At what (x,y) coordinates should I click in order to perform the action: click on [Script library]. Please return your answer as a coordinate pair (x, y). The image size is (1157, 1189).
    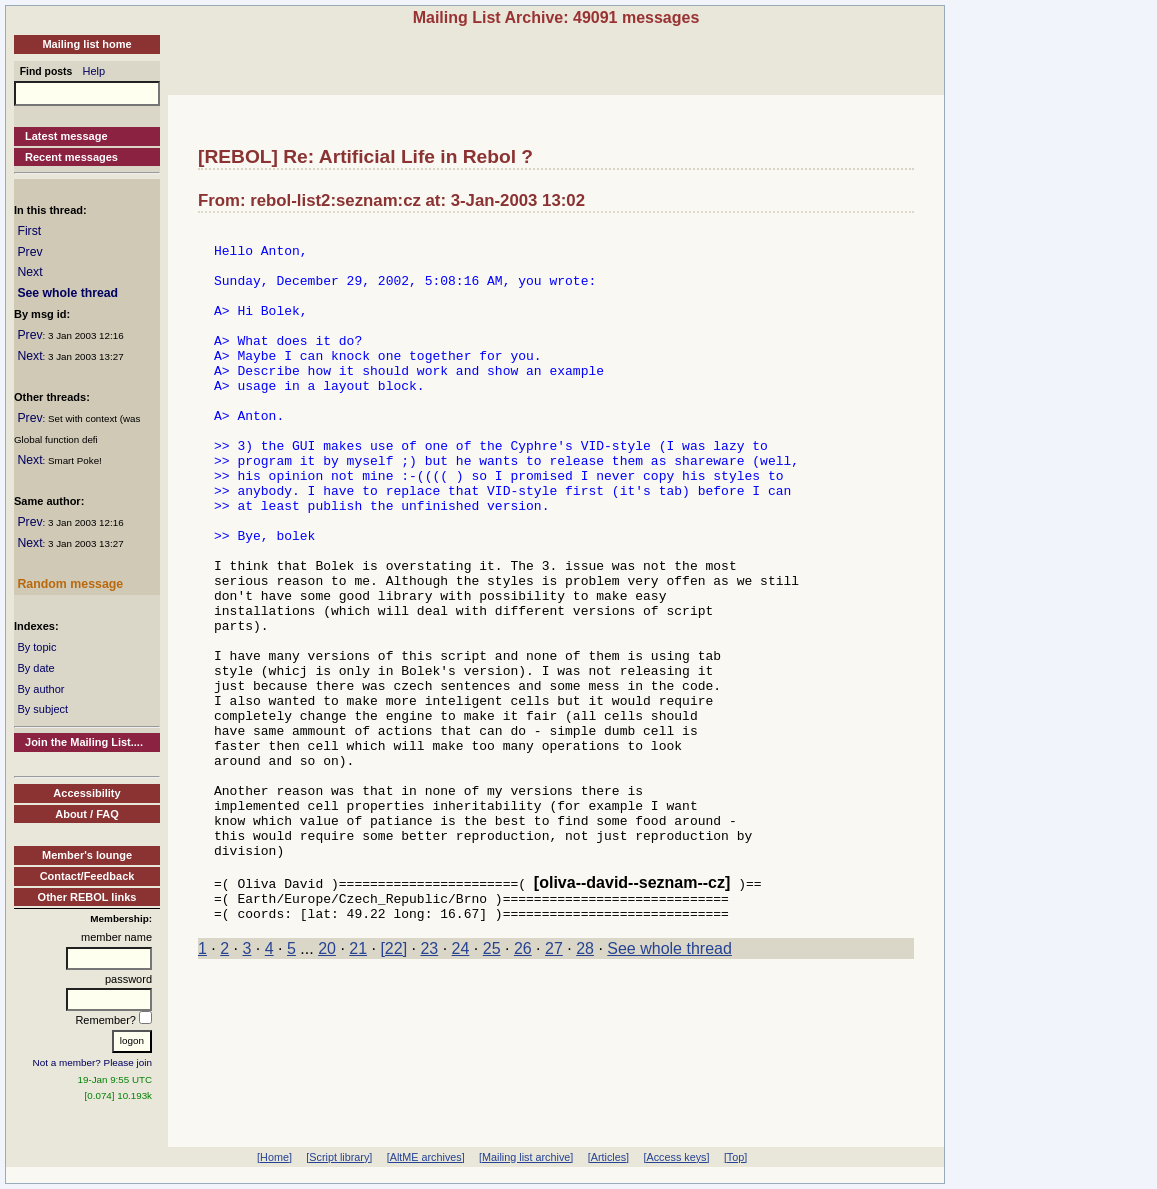
    Looking at the image, I should click on (339, 1157).